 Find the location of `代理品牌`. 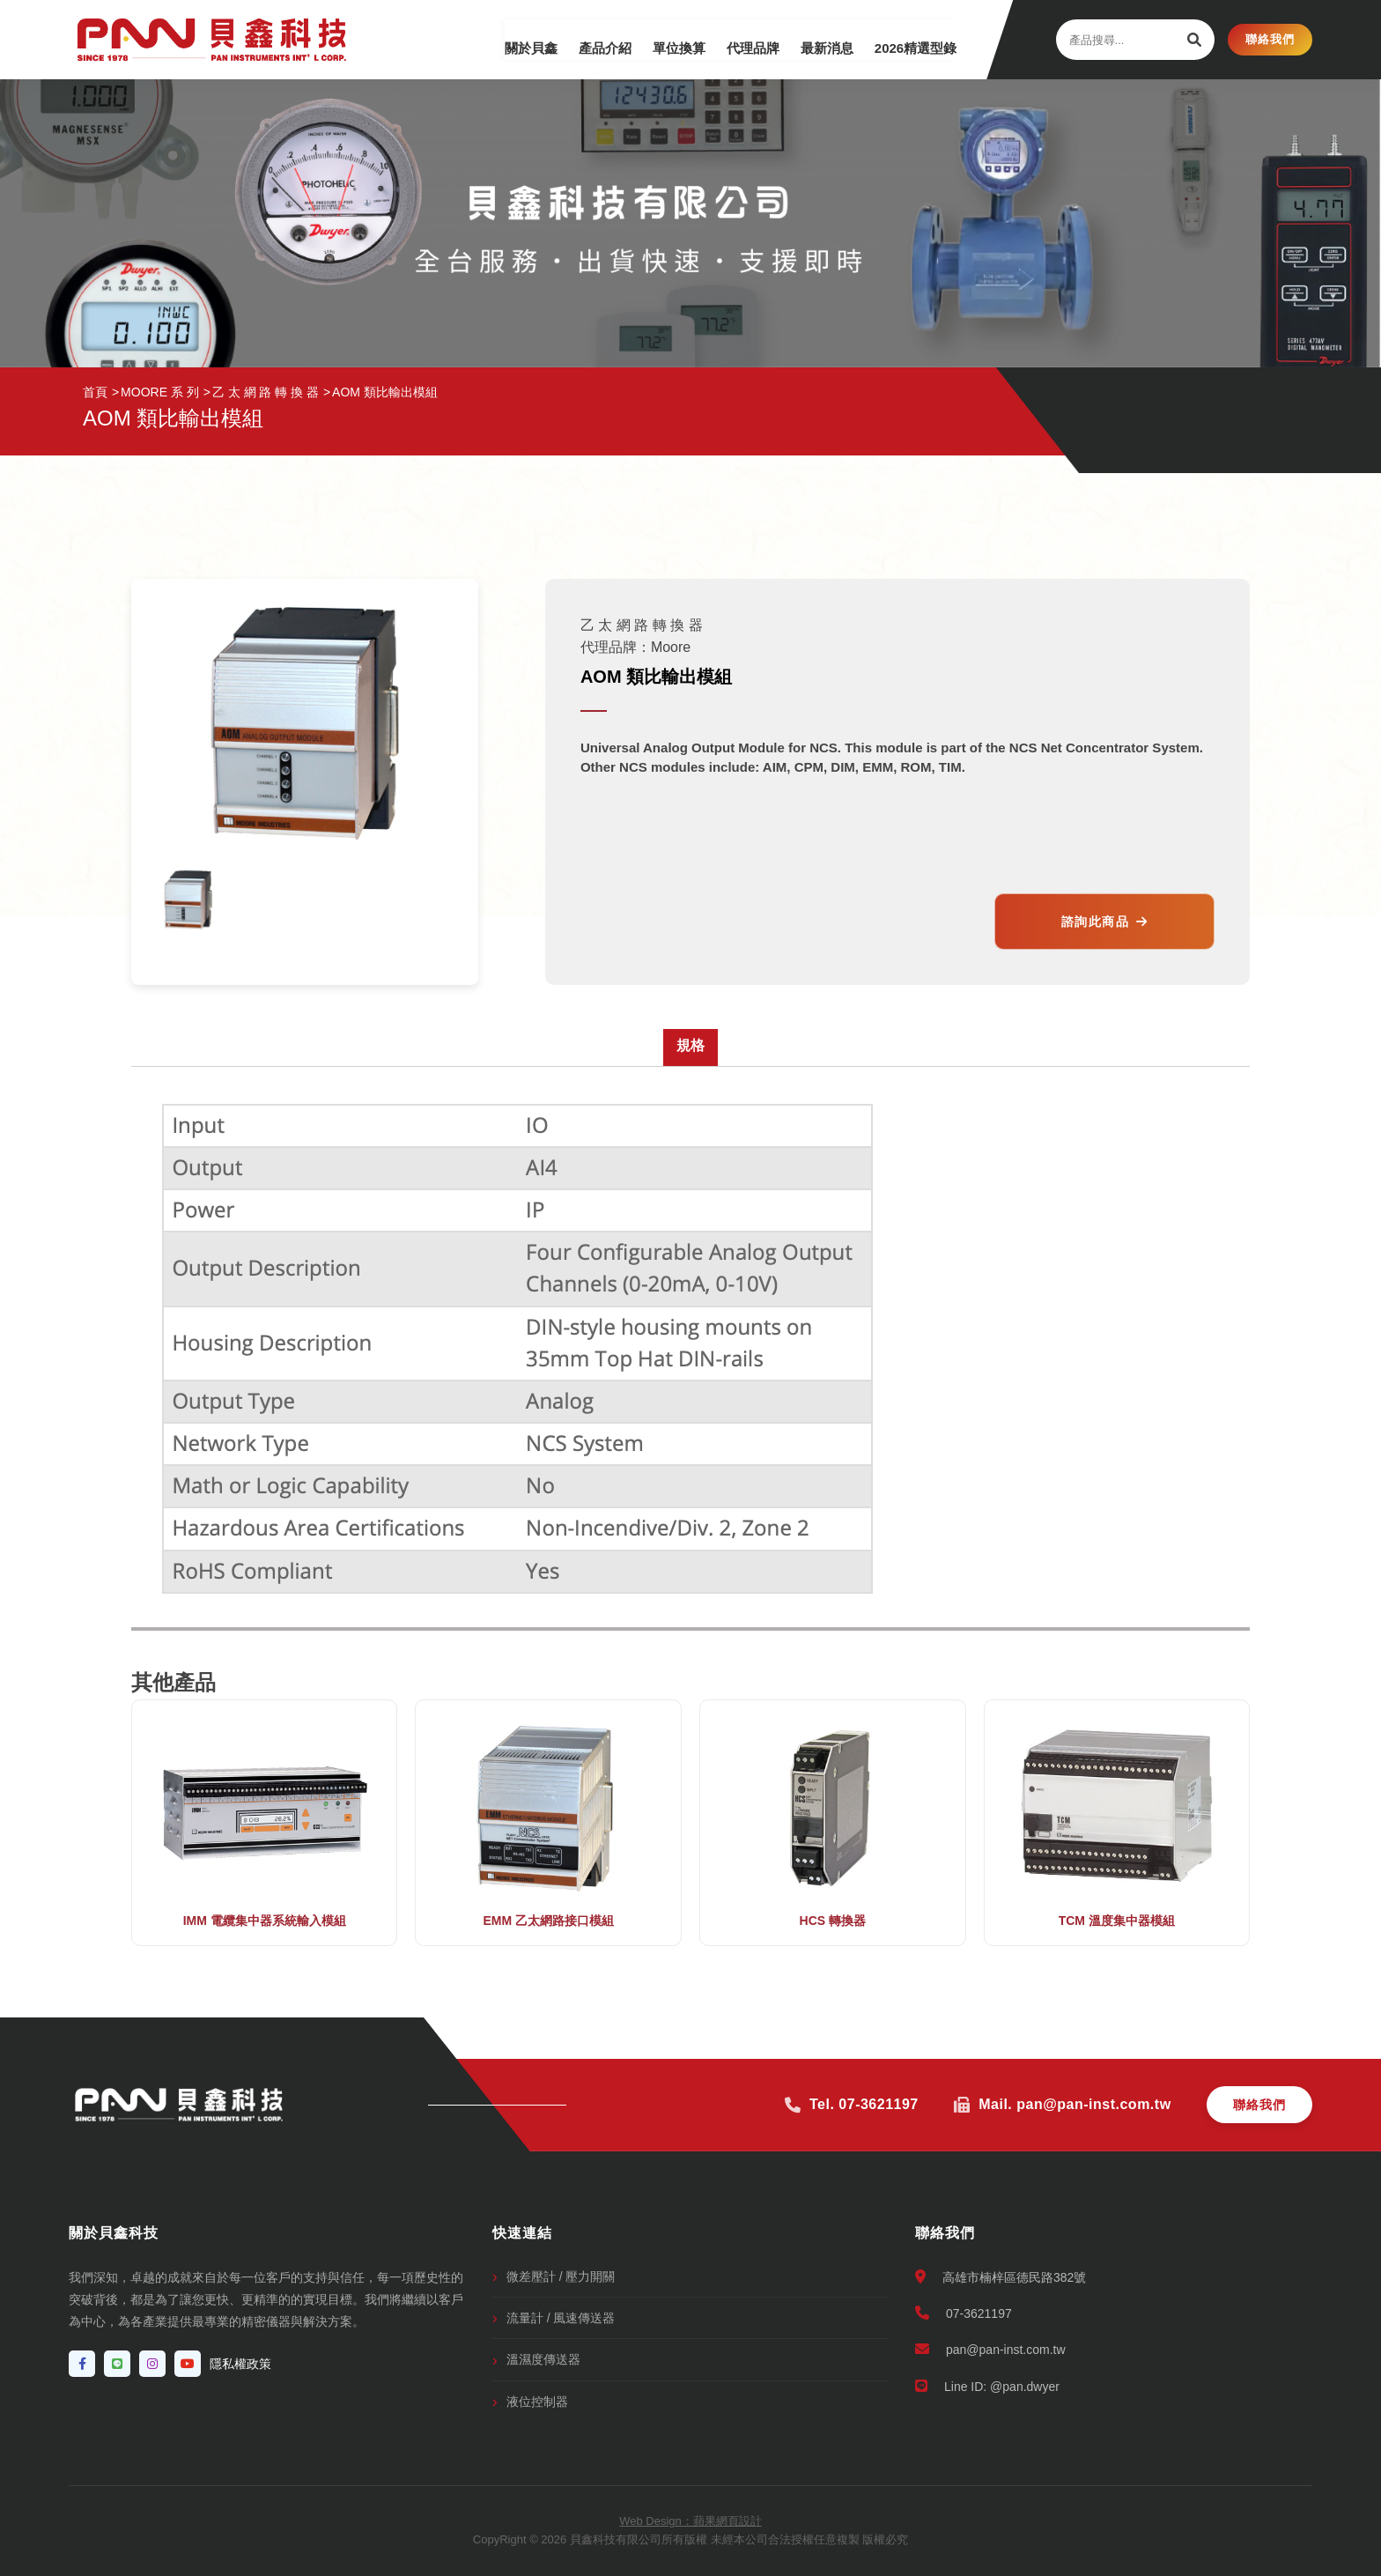

代理品牌 is located at coordinates (737, 39).